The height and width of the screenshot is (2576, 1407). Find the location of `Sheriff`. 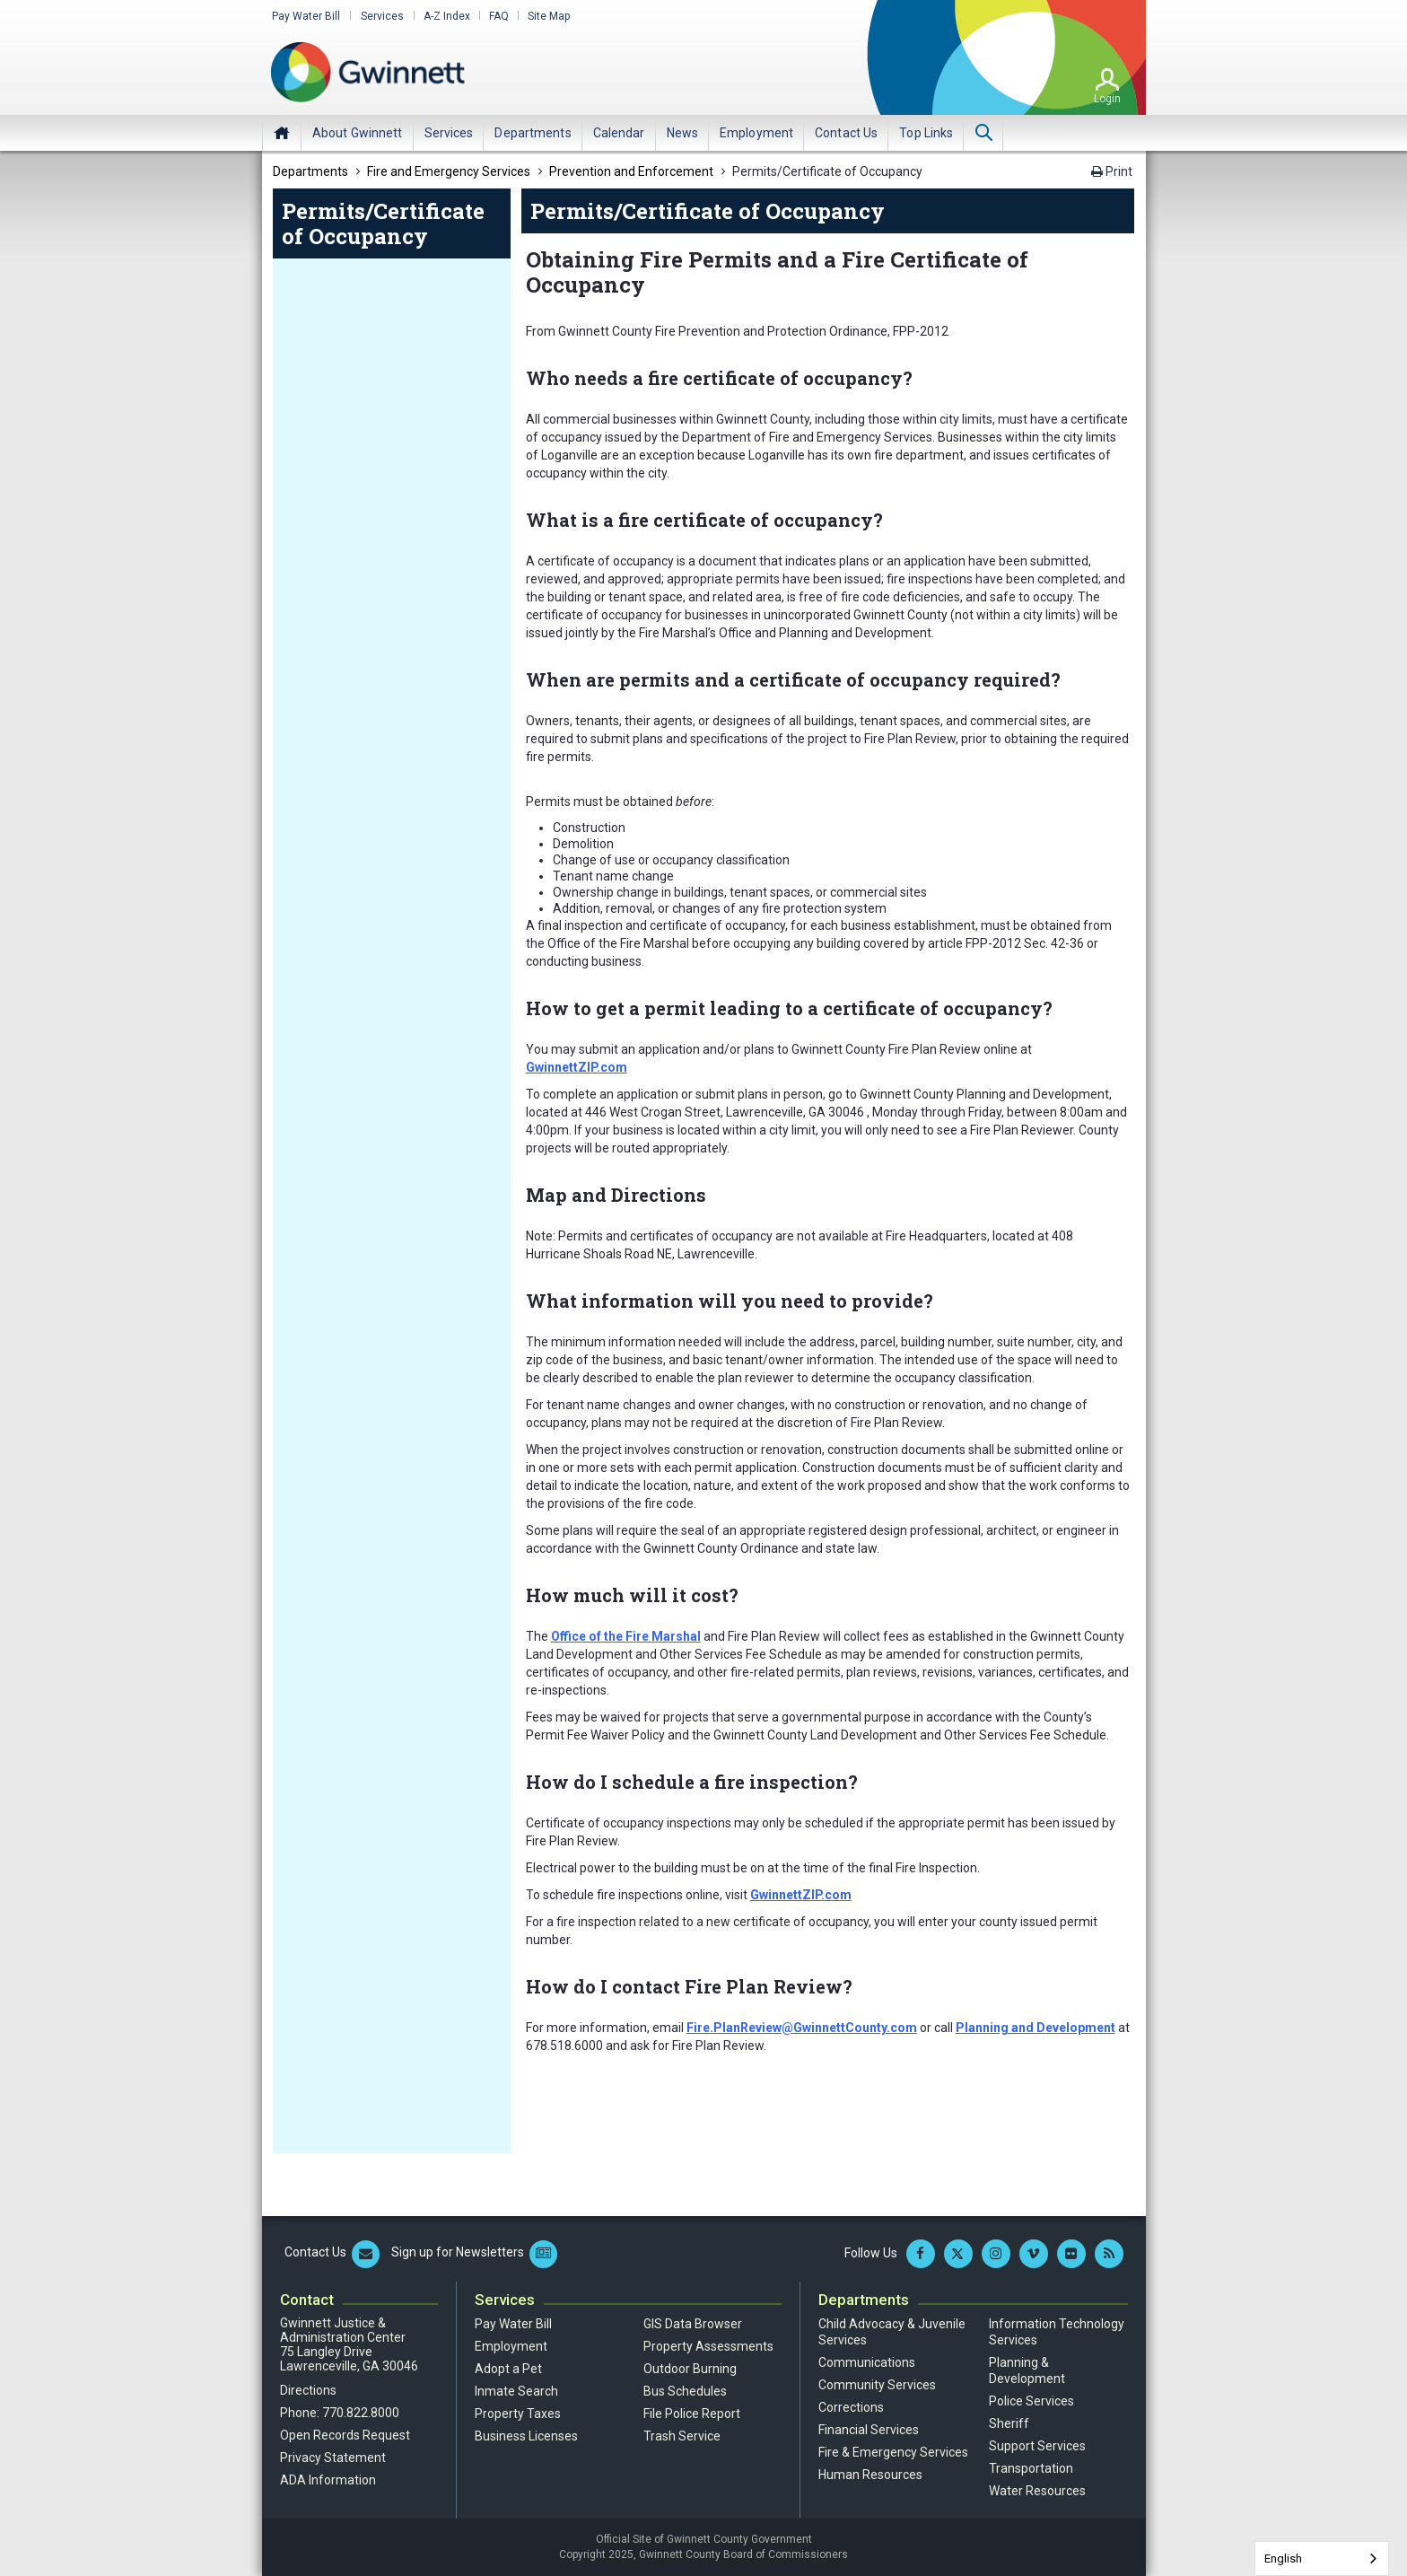

Sheriff is located at coordinates (1009, 2423).